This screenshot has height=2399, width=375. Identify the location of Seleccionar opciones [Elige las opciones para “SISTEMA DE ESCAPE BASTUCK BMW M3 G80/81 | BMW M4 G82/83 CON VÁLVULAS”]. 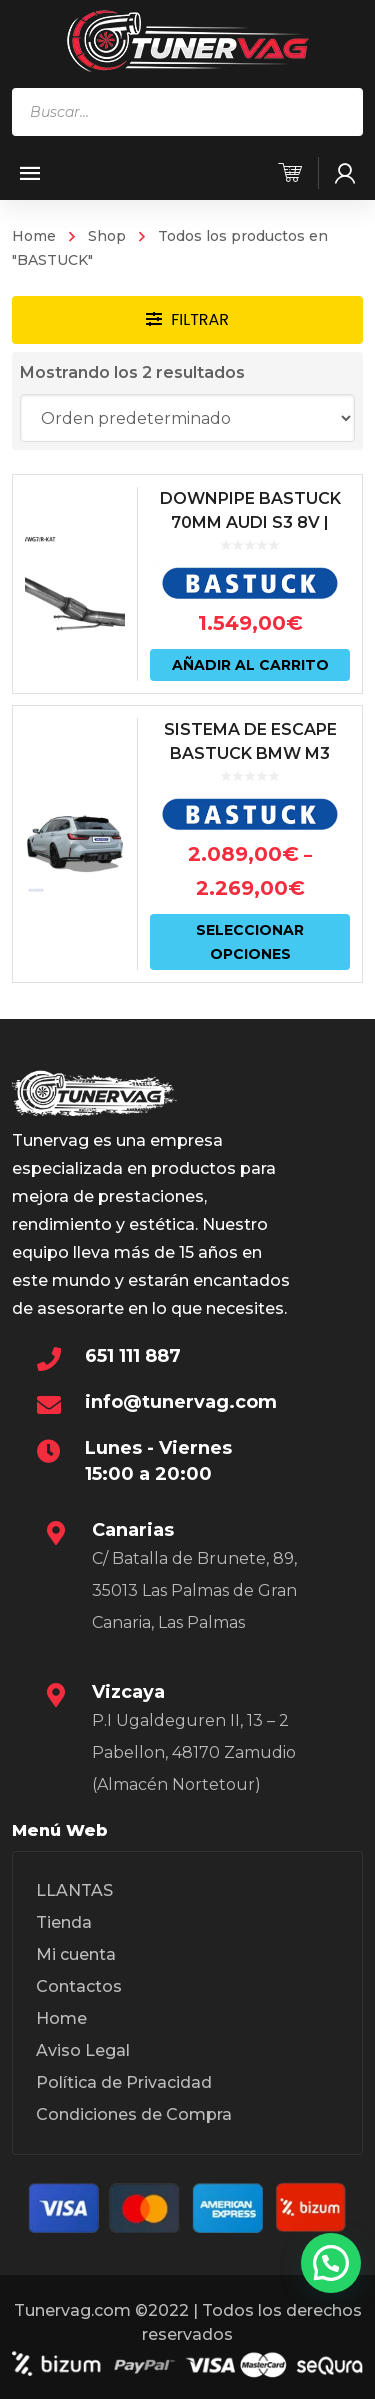
(250, 942).